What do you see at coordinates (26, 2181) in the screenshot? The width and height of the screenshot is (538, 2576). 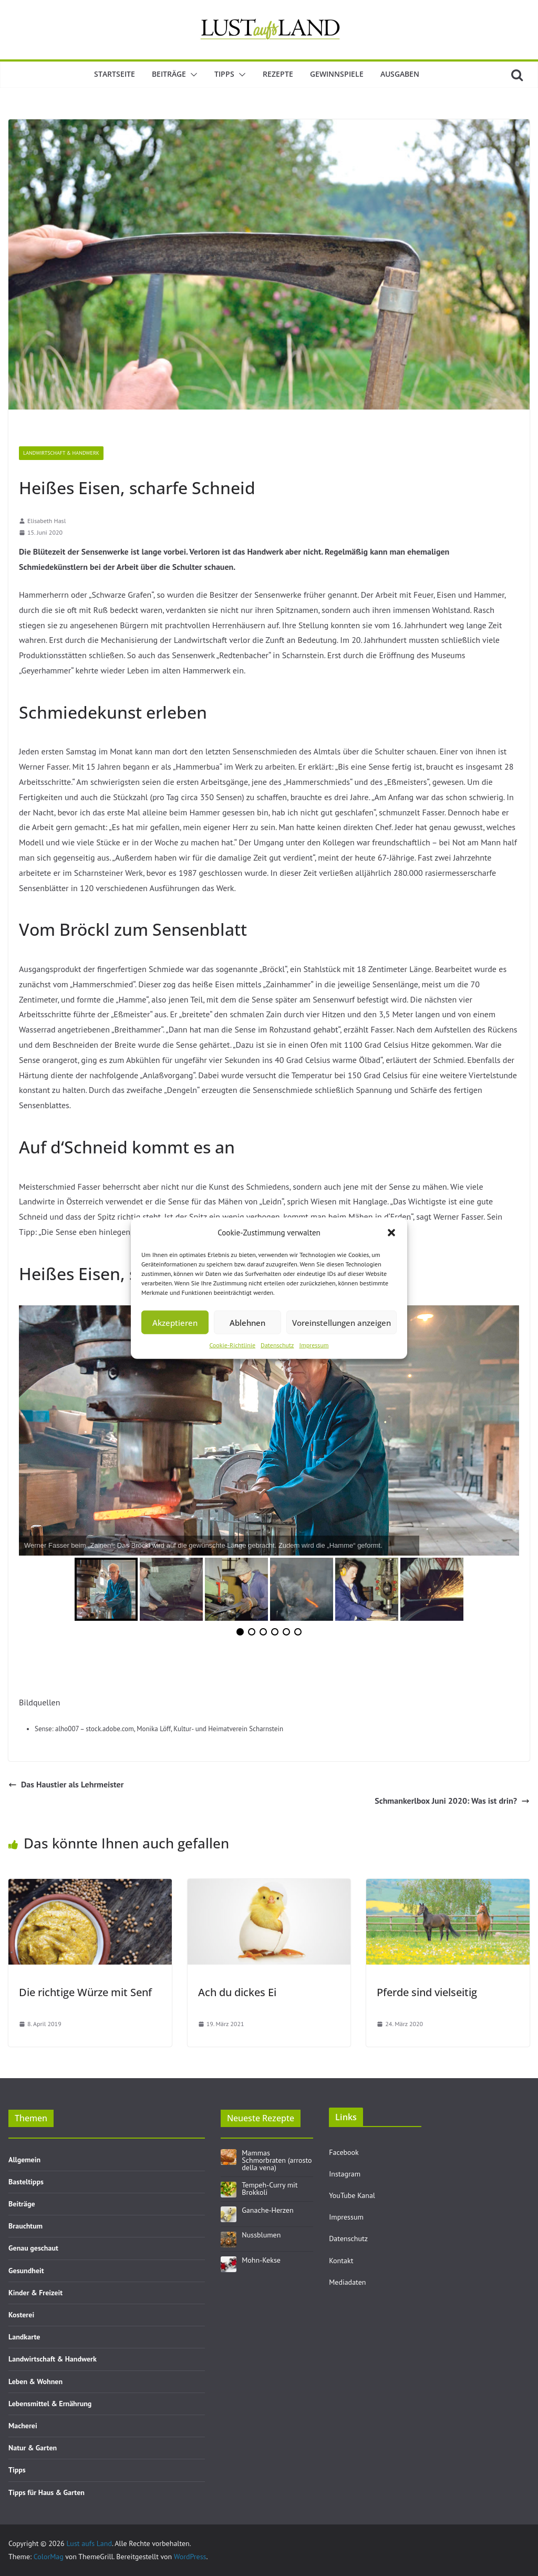 I see `Basteltipps` at bounding box center [26, 2181].